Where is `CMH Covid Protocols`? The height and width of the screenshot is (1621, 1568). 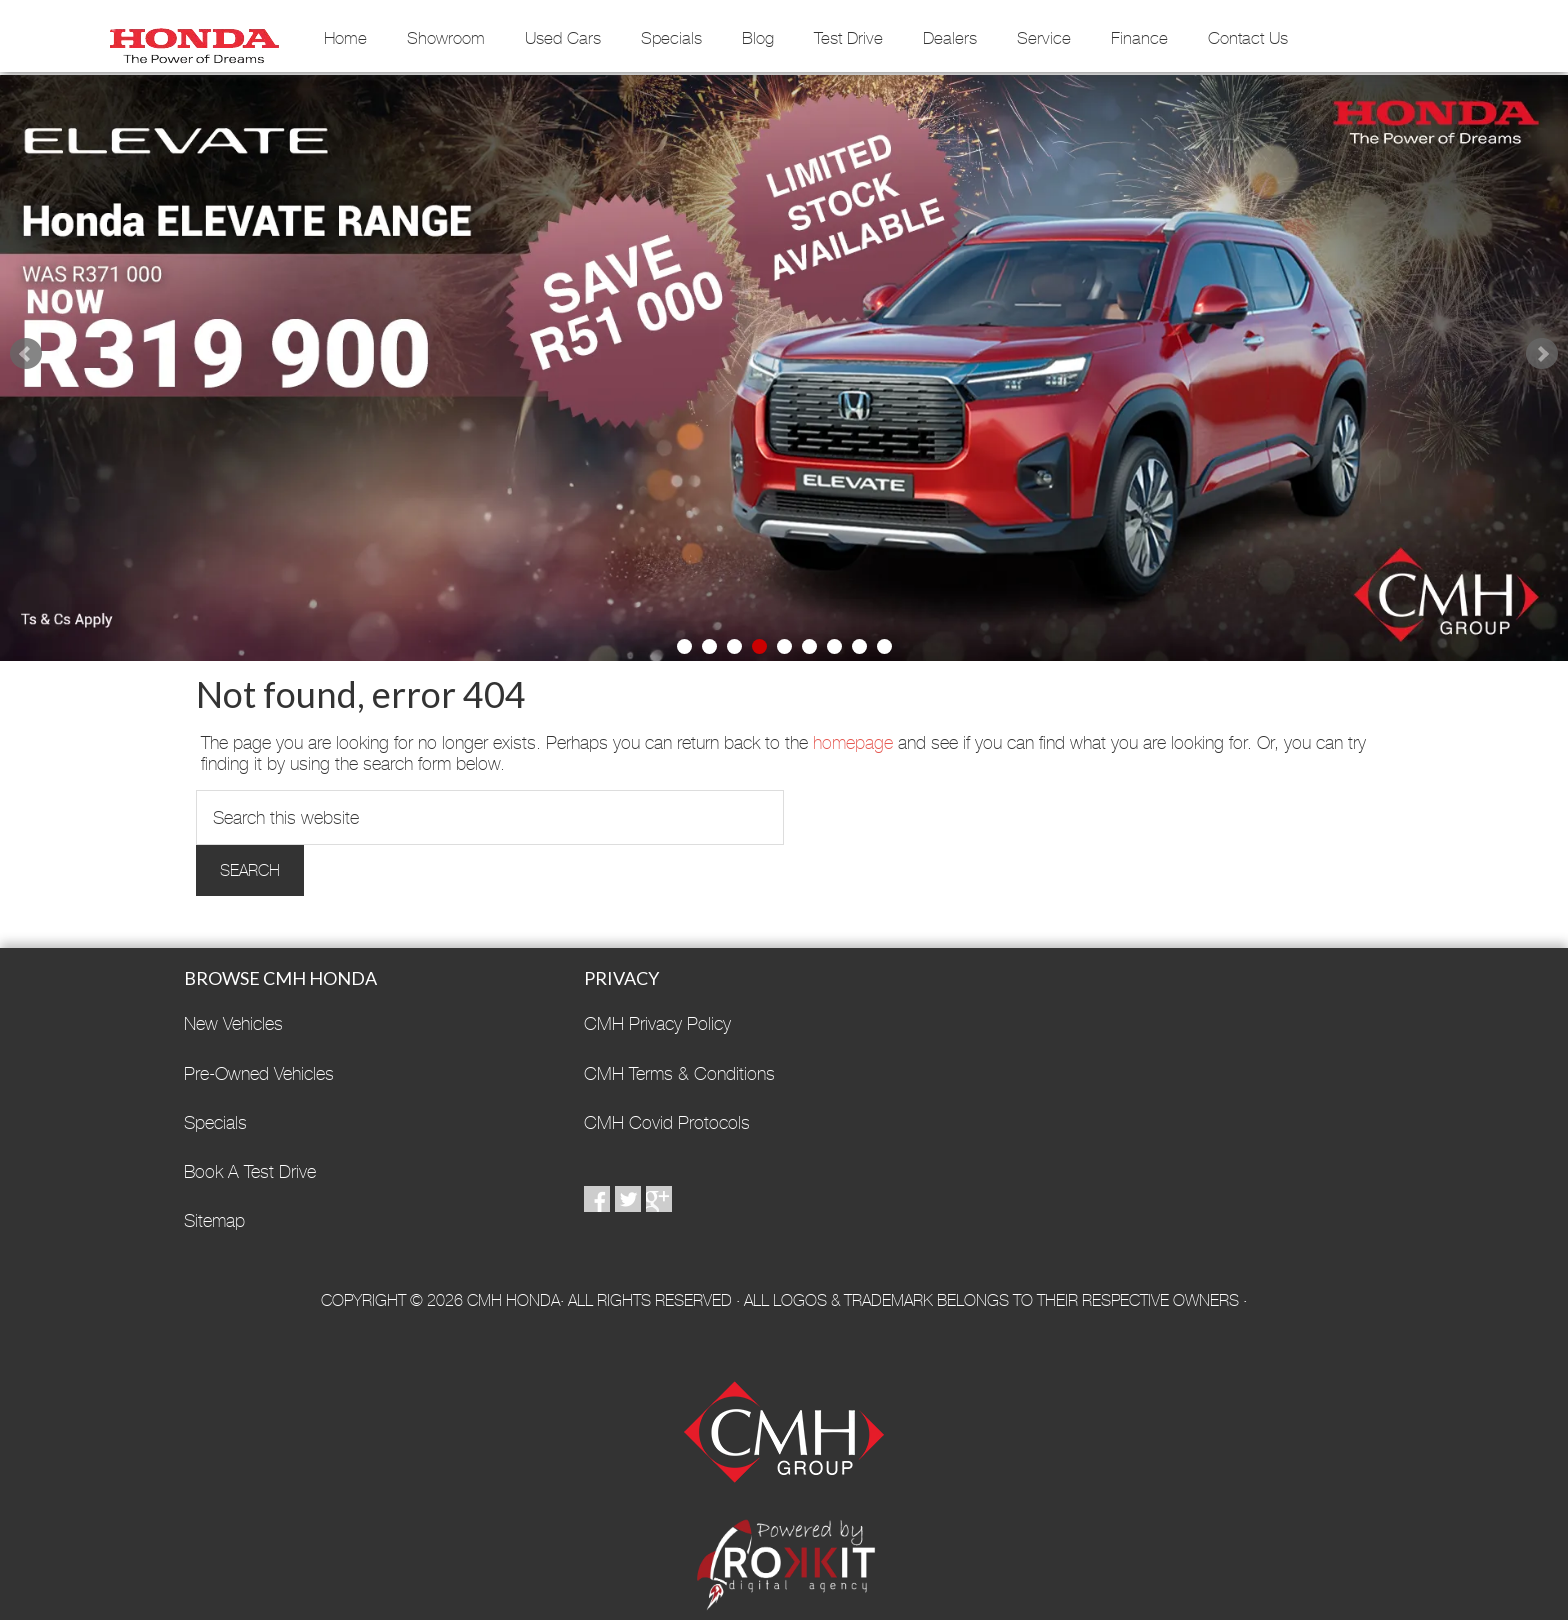 CMH Covid Protocols is located at coordinates (667, 1122).